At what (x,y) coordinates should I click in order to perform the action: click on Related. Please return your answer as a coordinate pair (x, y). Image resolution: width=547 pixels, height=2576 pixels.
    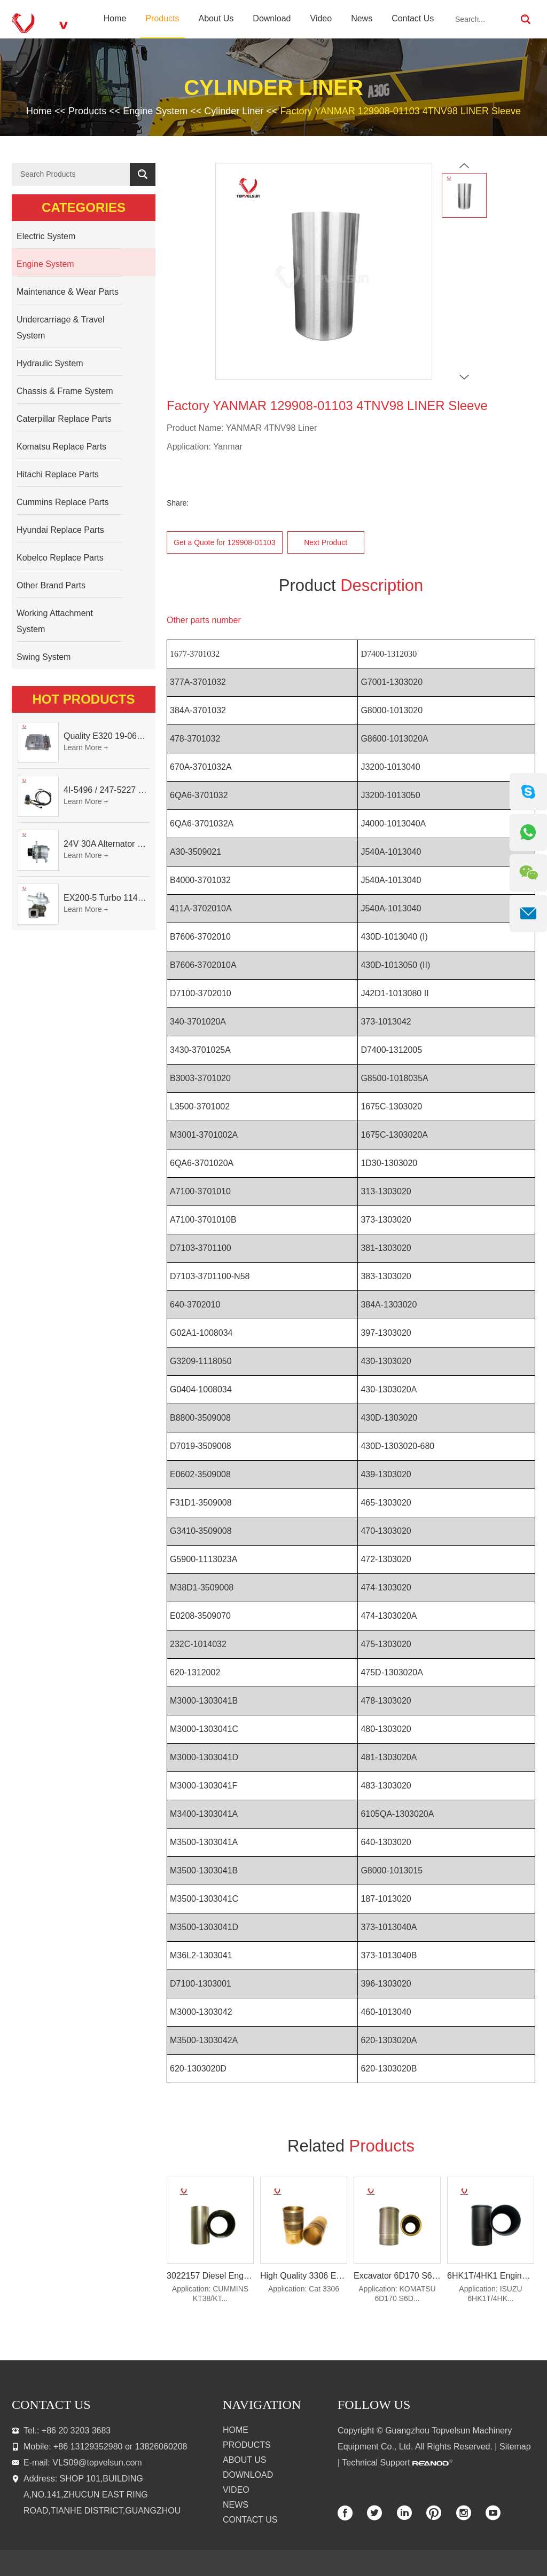
    Looking at the image, I should click on (351, 2146).